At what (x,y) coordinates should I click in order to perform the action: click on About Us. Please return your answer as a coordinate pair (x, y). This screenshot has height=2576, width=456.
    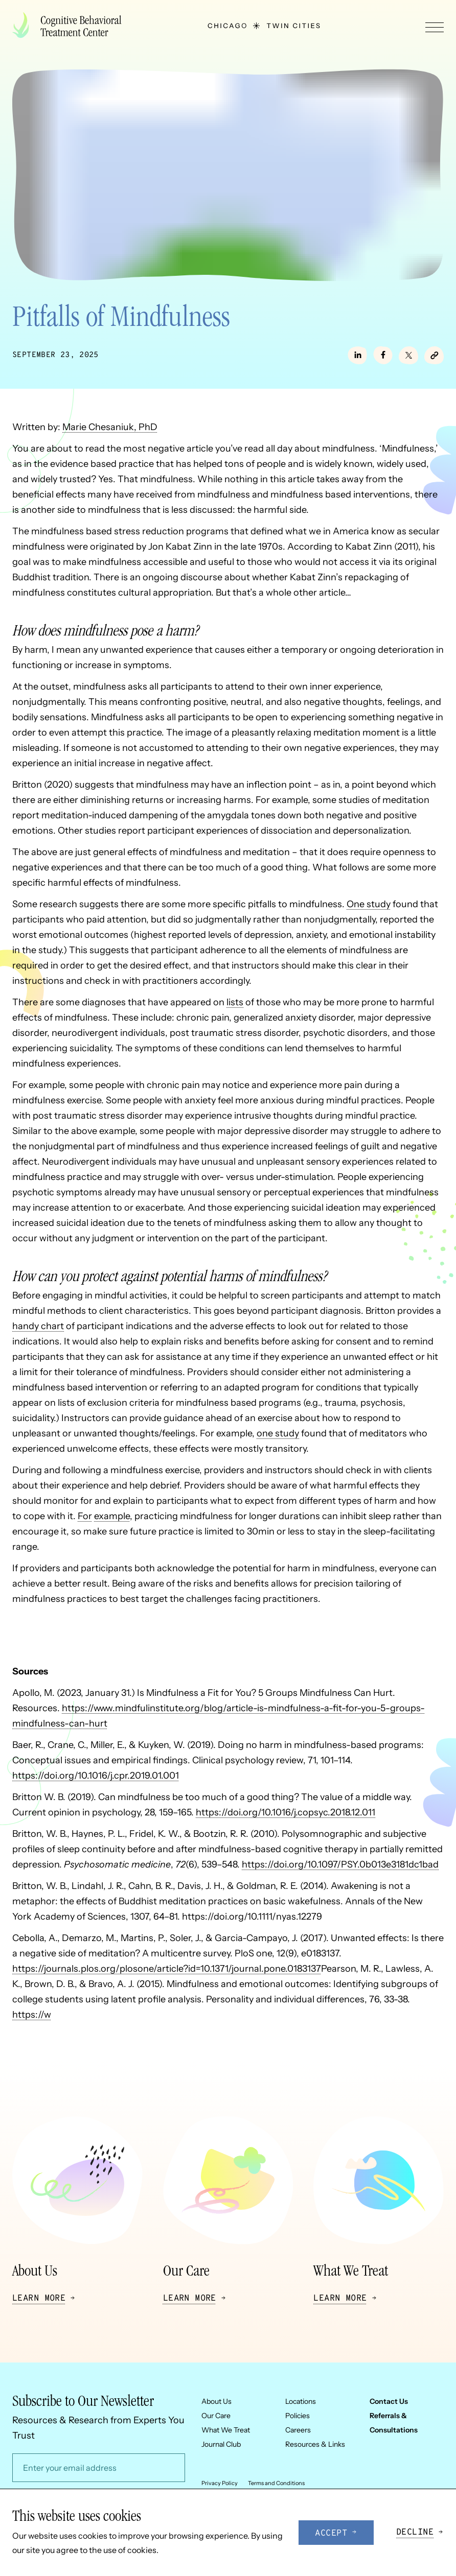
    Looking at the image, I should click on (216, 2401).